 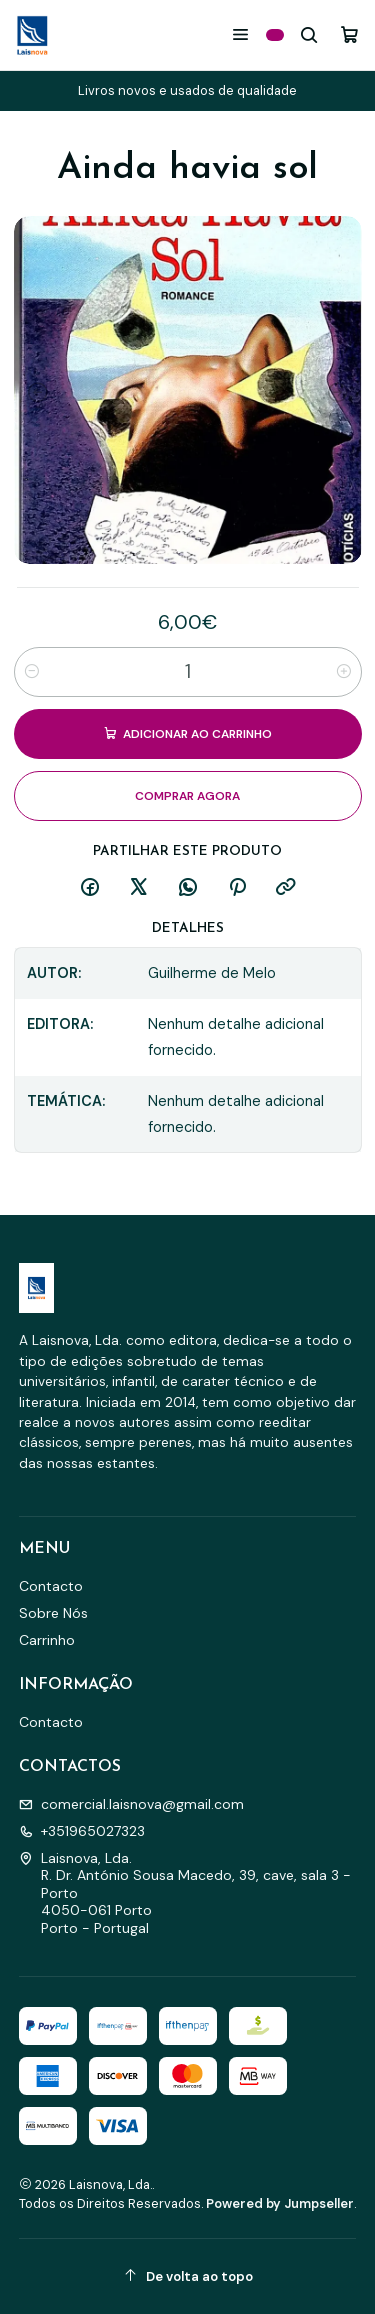 What do you see at coordinates (275, 35) in the screenshot?
I see `[Categorias]` at bounding box center [275, 35].